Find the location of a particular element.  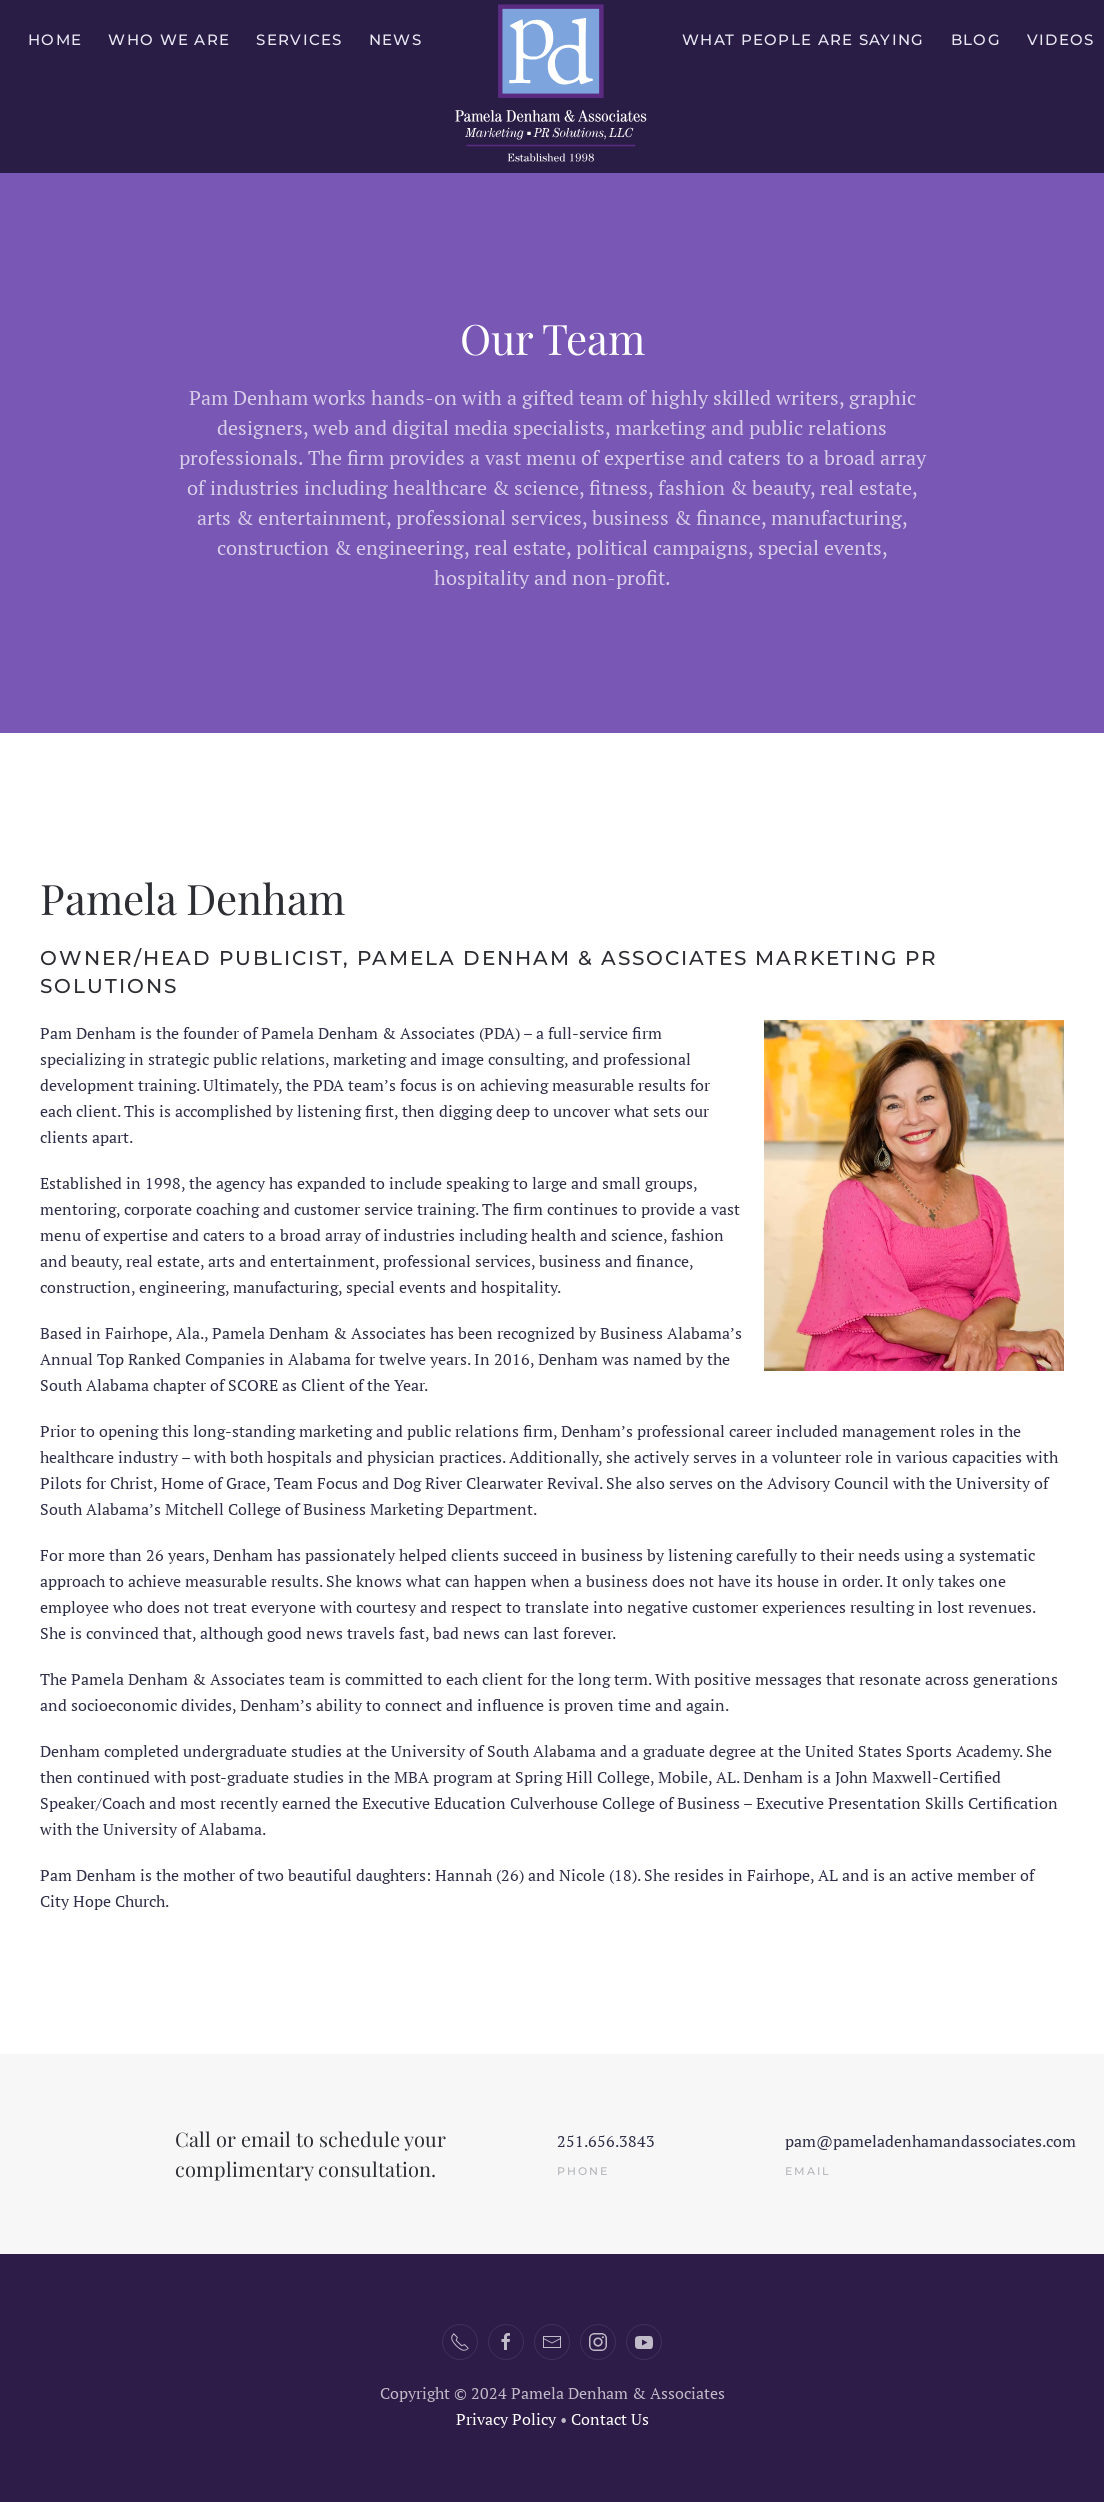

Privacy Policy is located at coordinates (506, 2419).